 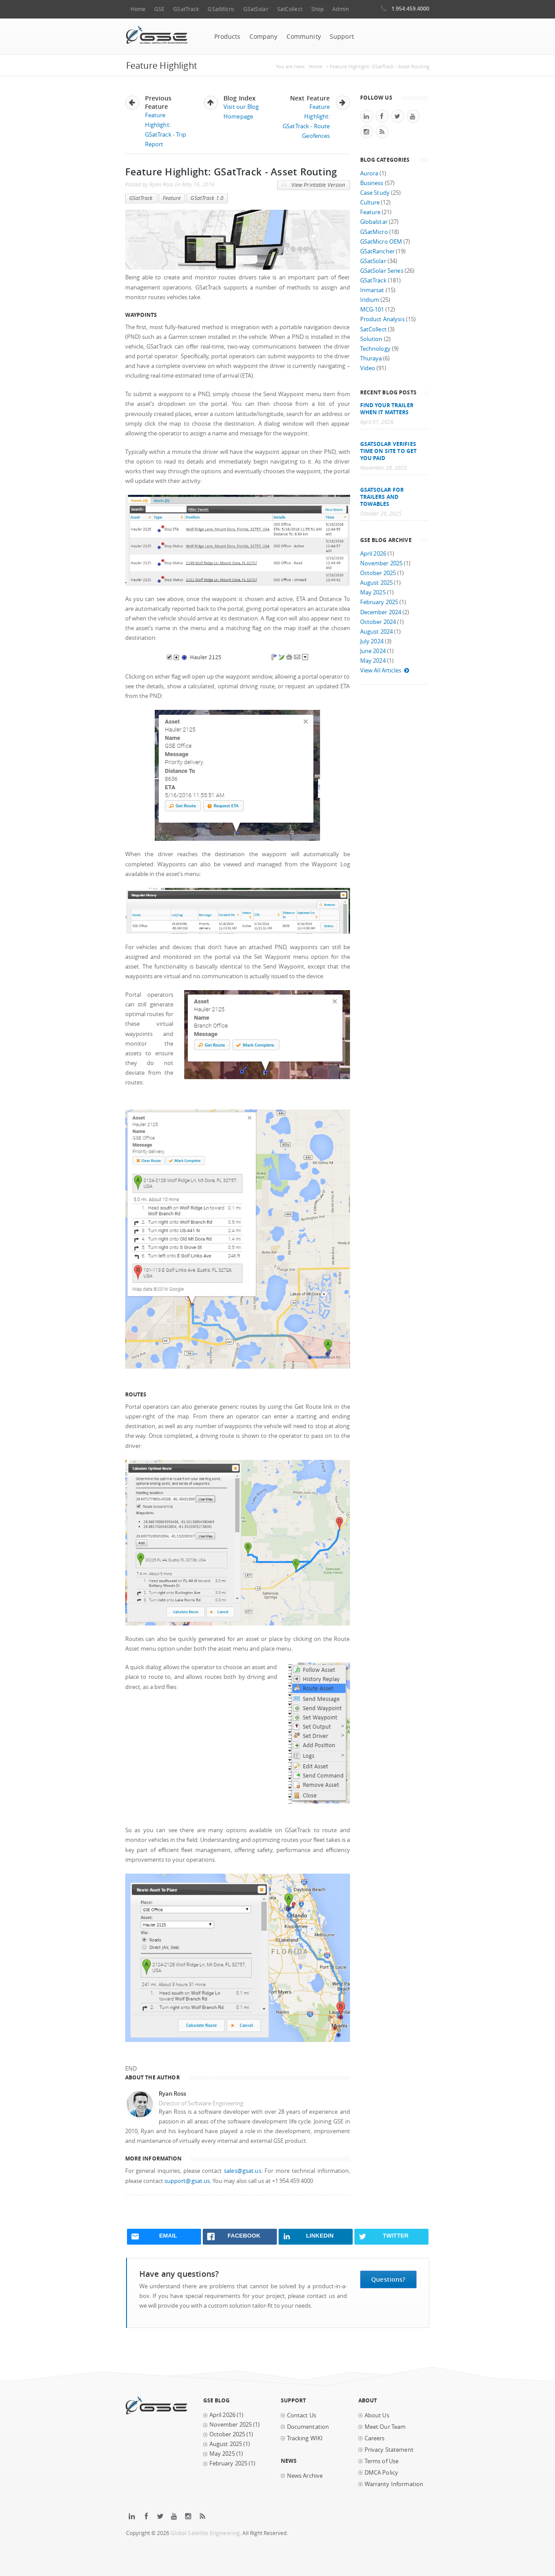 What do you see at coordinates (137, 9) in the screenshot?
I see `Home` at bounding box center [137, 9].